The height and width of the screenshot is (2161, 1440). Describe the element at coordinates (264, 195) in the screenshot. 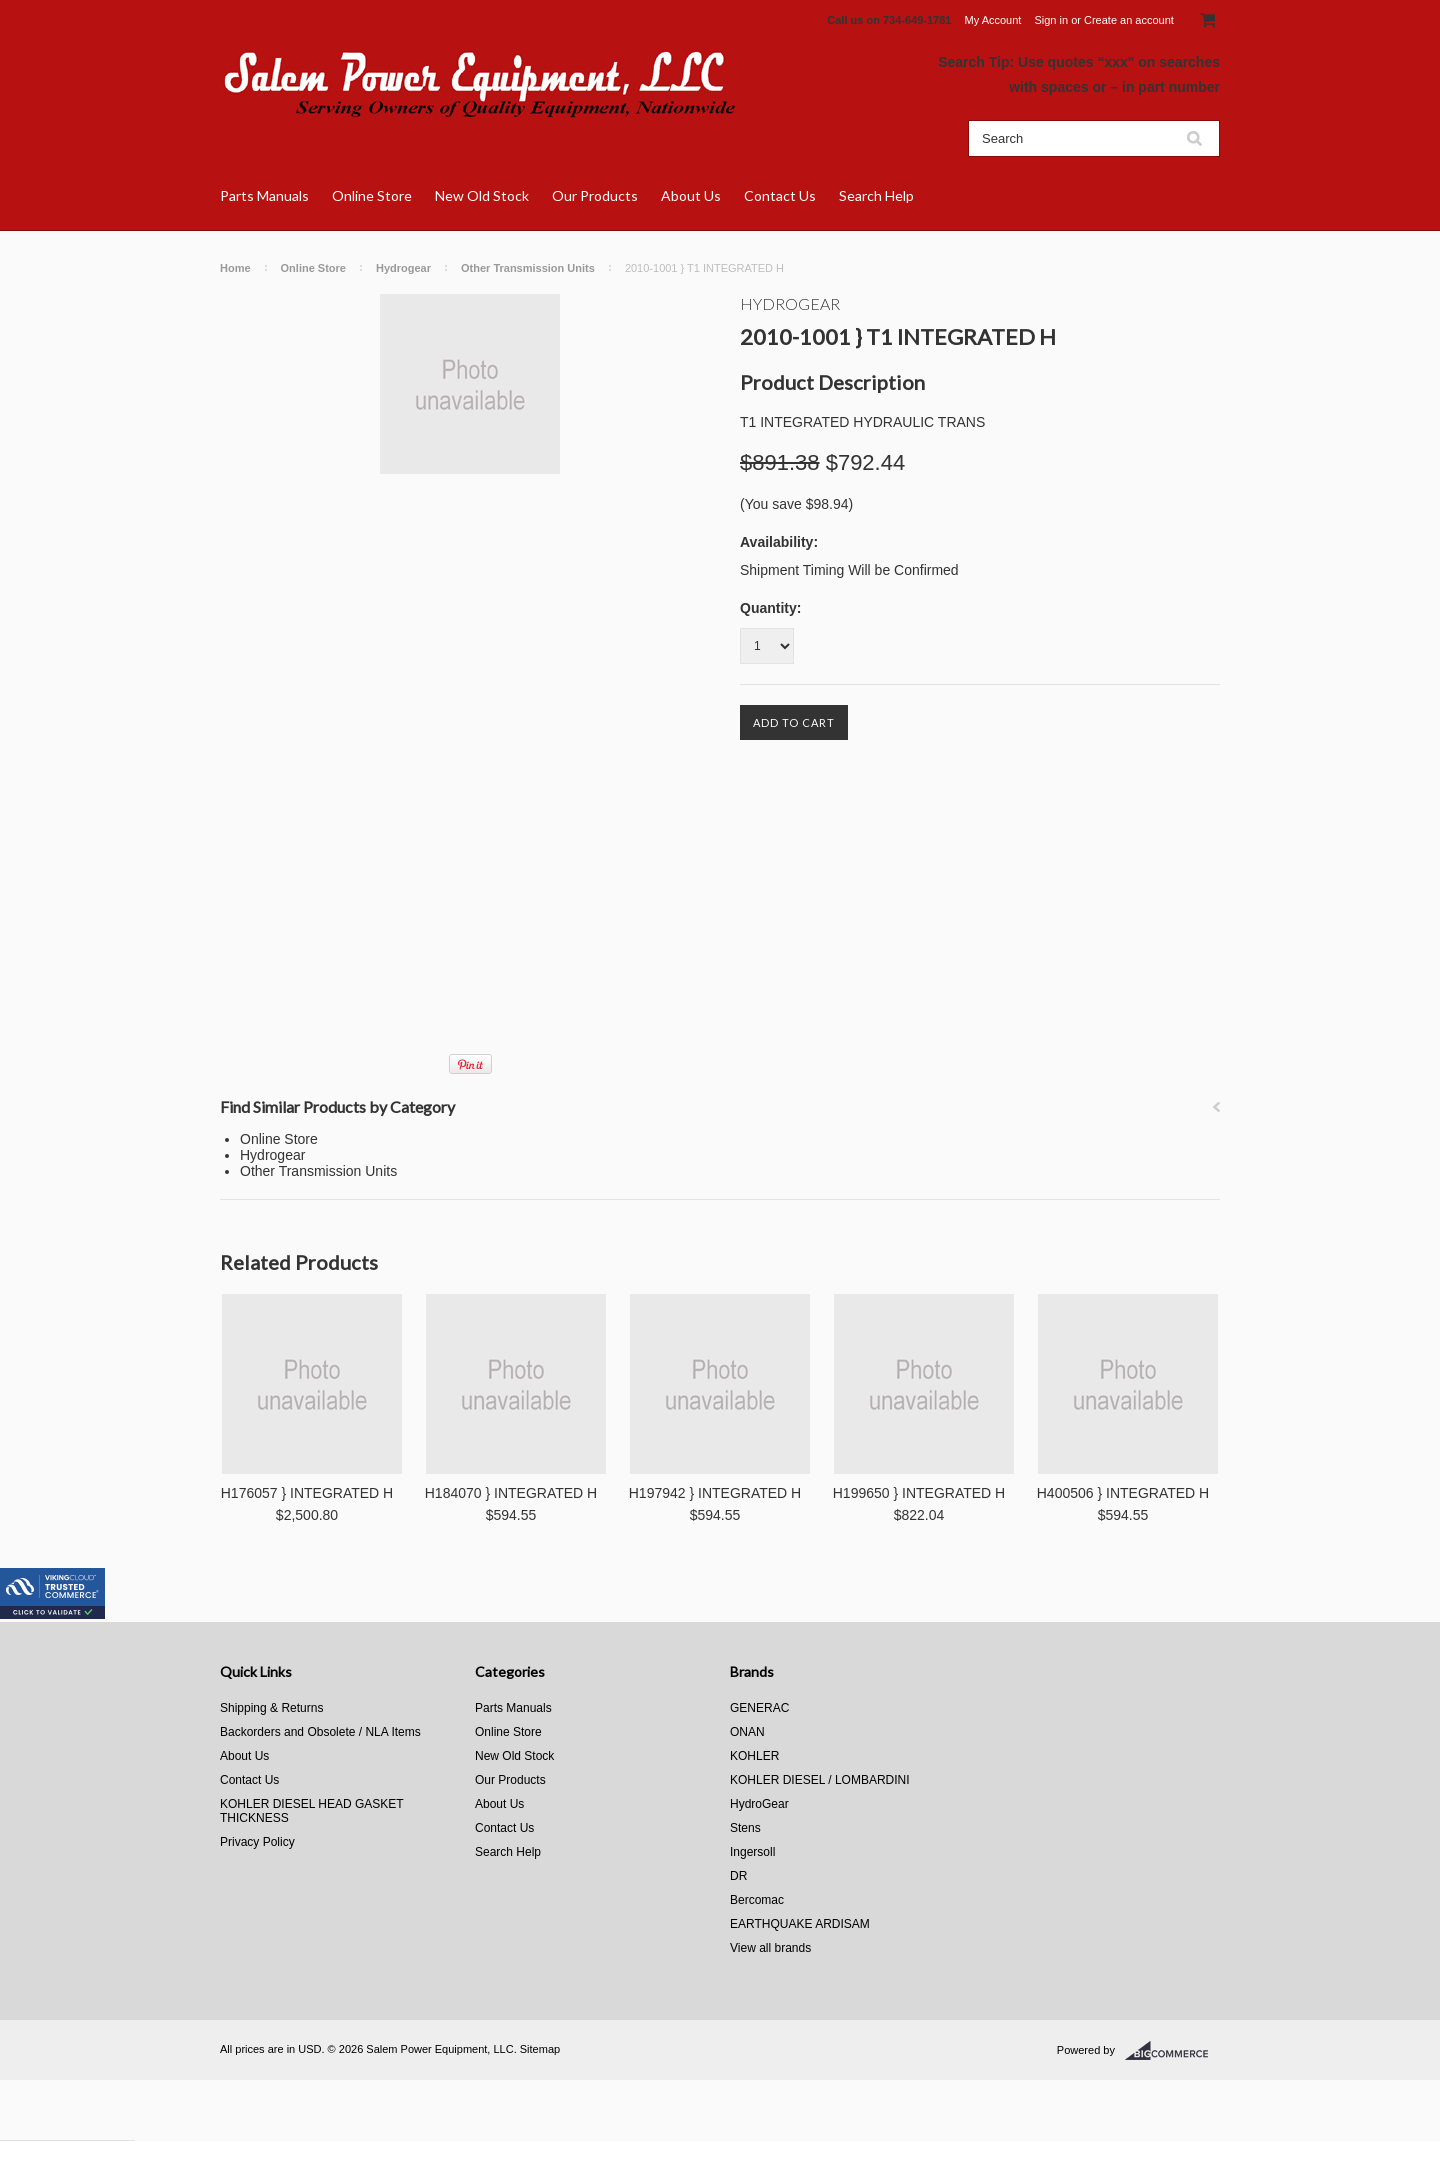

I see `Parts Manuals` at that location.